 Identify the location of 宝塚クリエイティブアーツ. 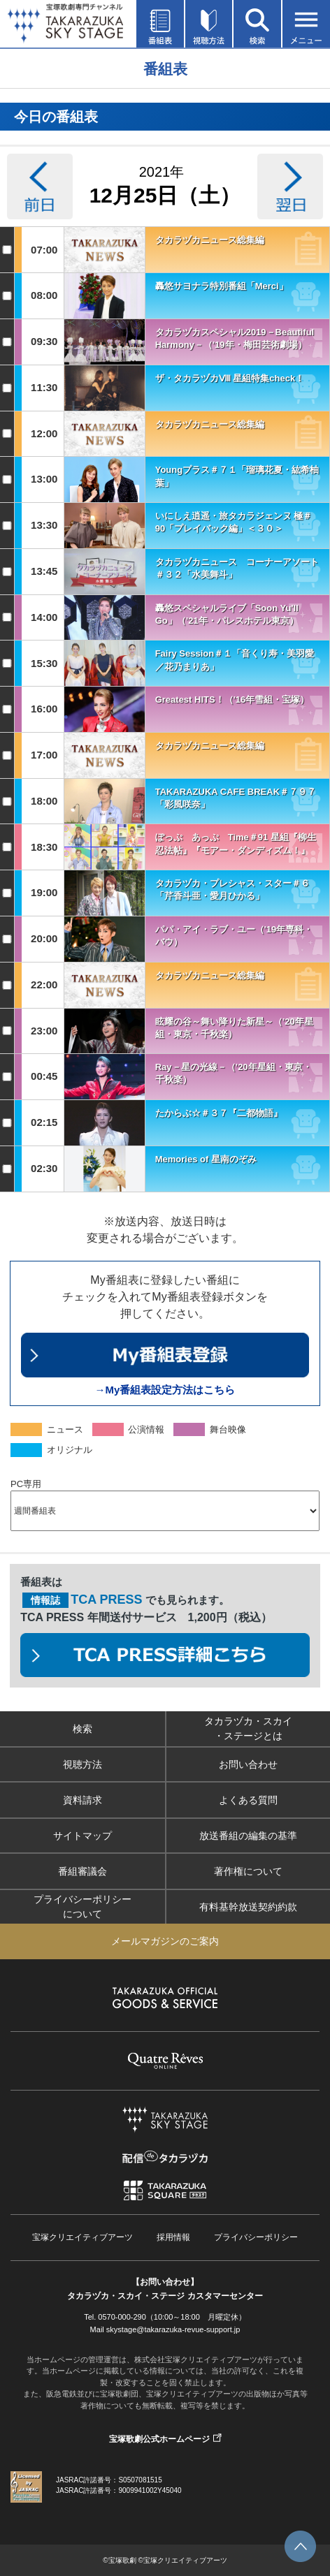
(82, 2237).